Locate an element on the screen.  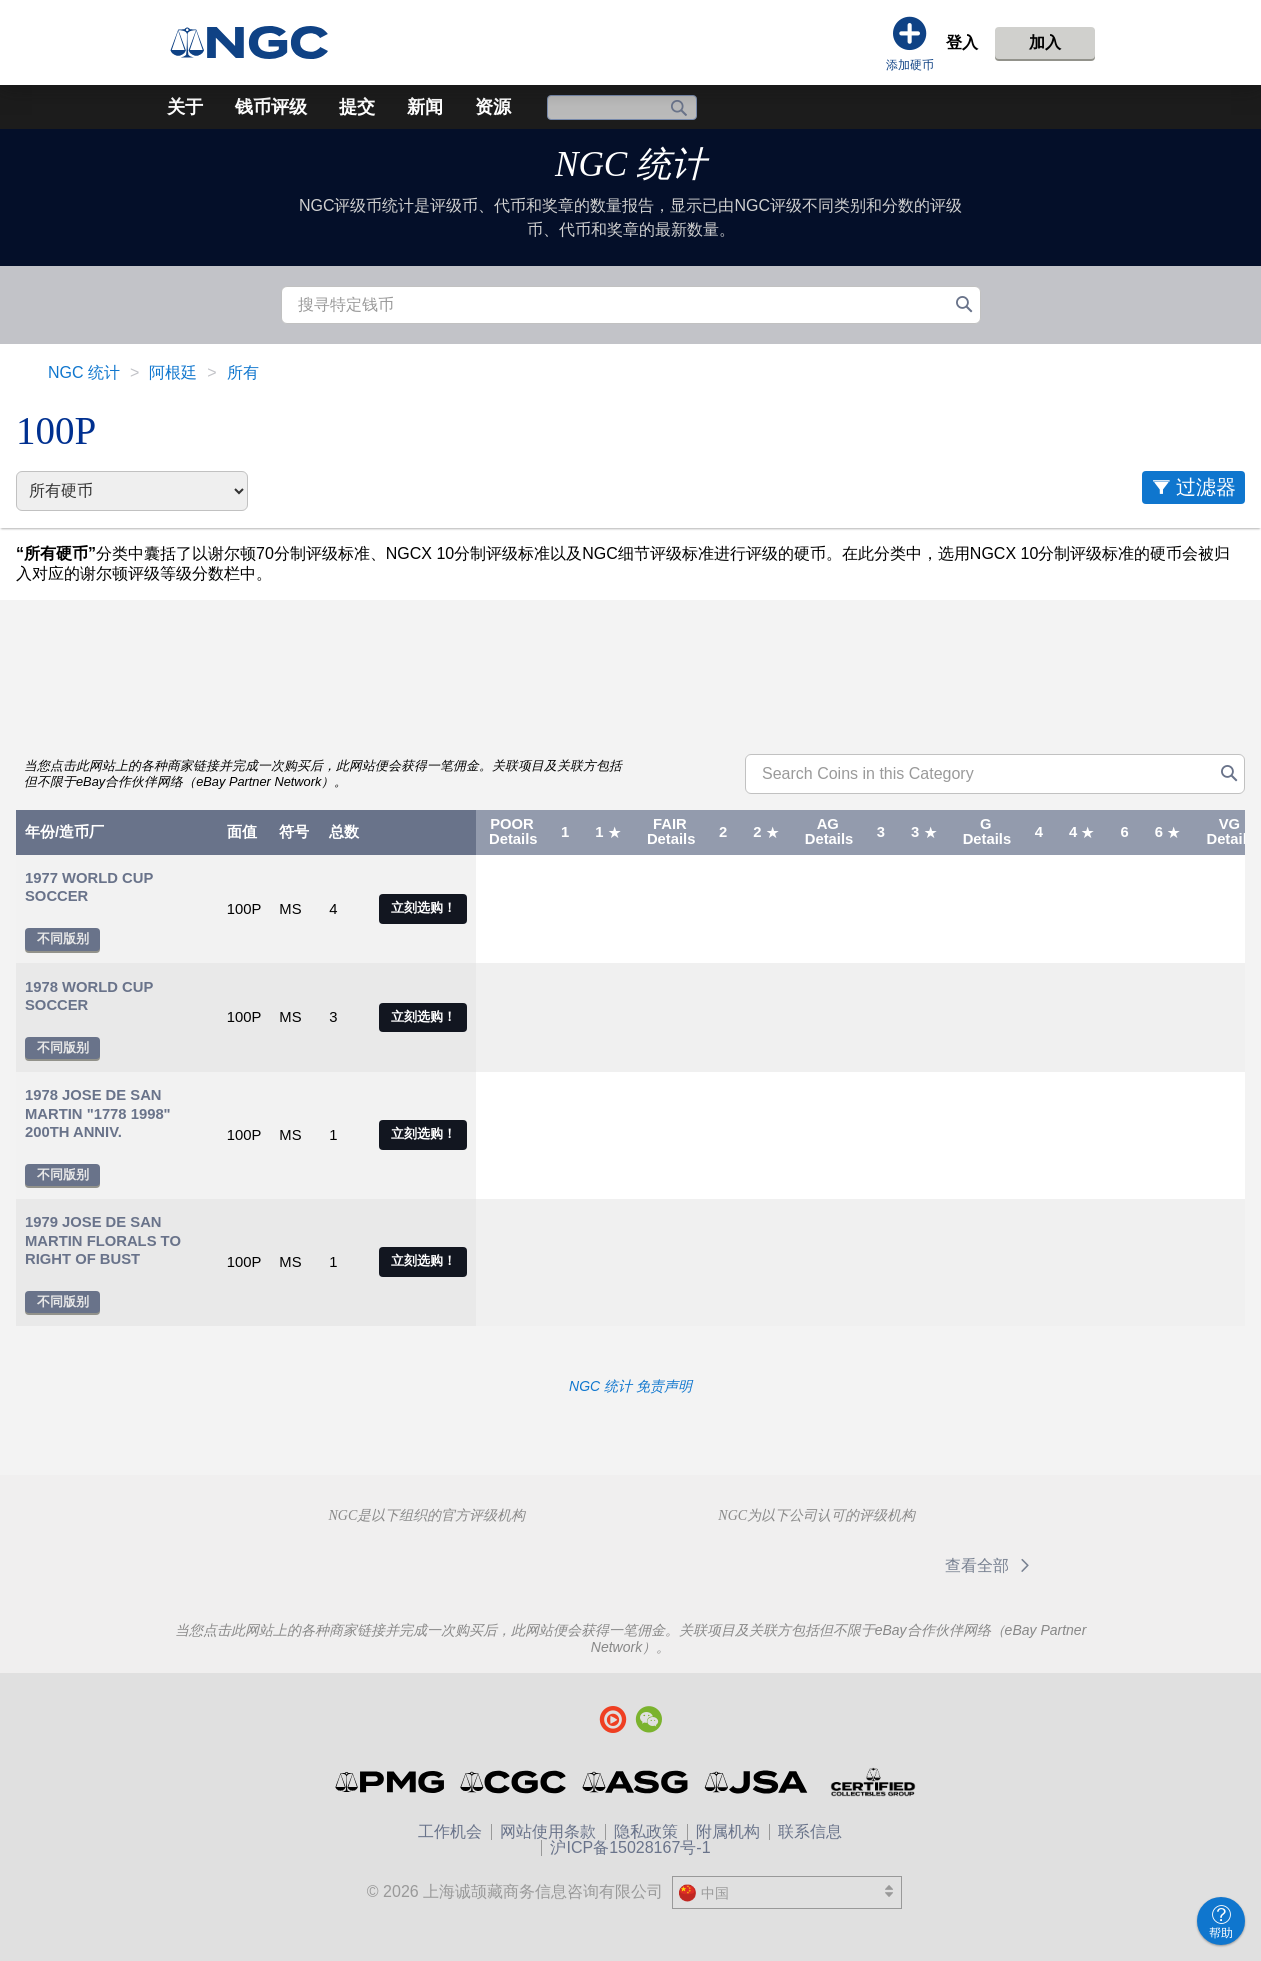
所有 is located at coordinates (243, 372).